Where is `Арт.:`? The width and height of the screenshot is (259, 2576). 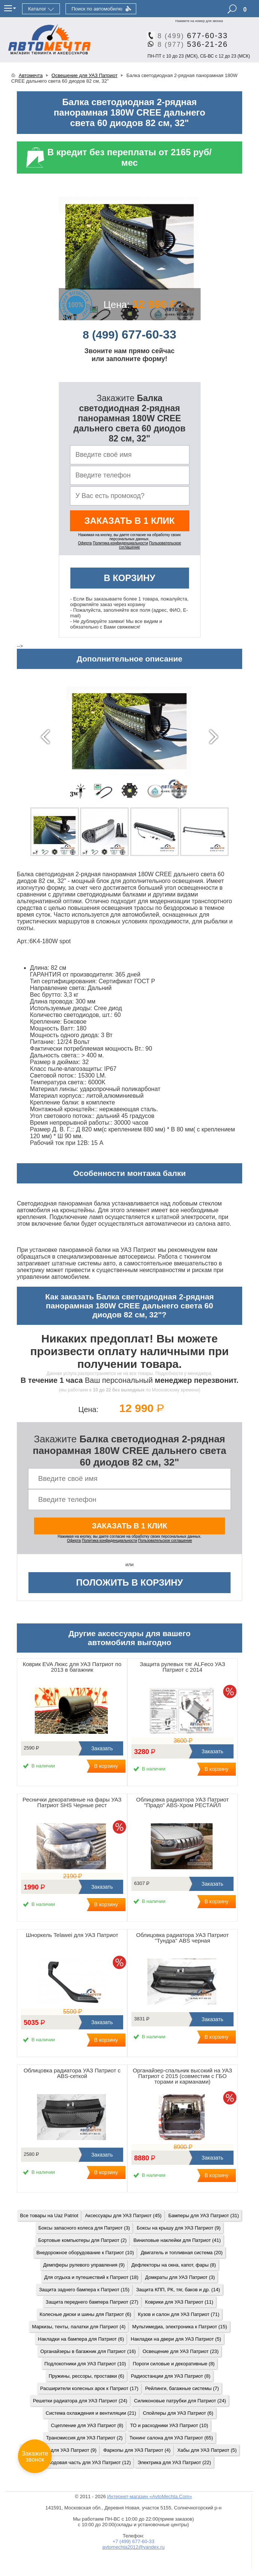 Арт.: is located at coordinates (23, 941).